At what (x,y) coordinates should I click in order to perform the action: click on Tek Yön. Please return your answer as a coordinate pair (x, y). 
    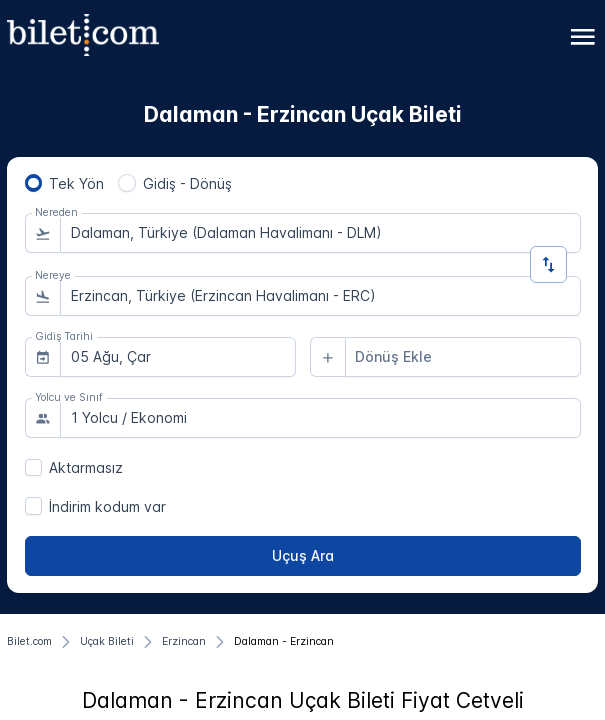
    Looking at the image, I should click on (76, 183).